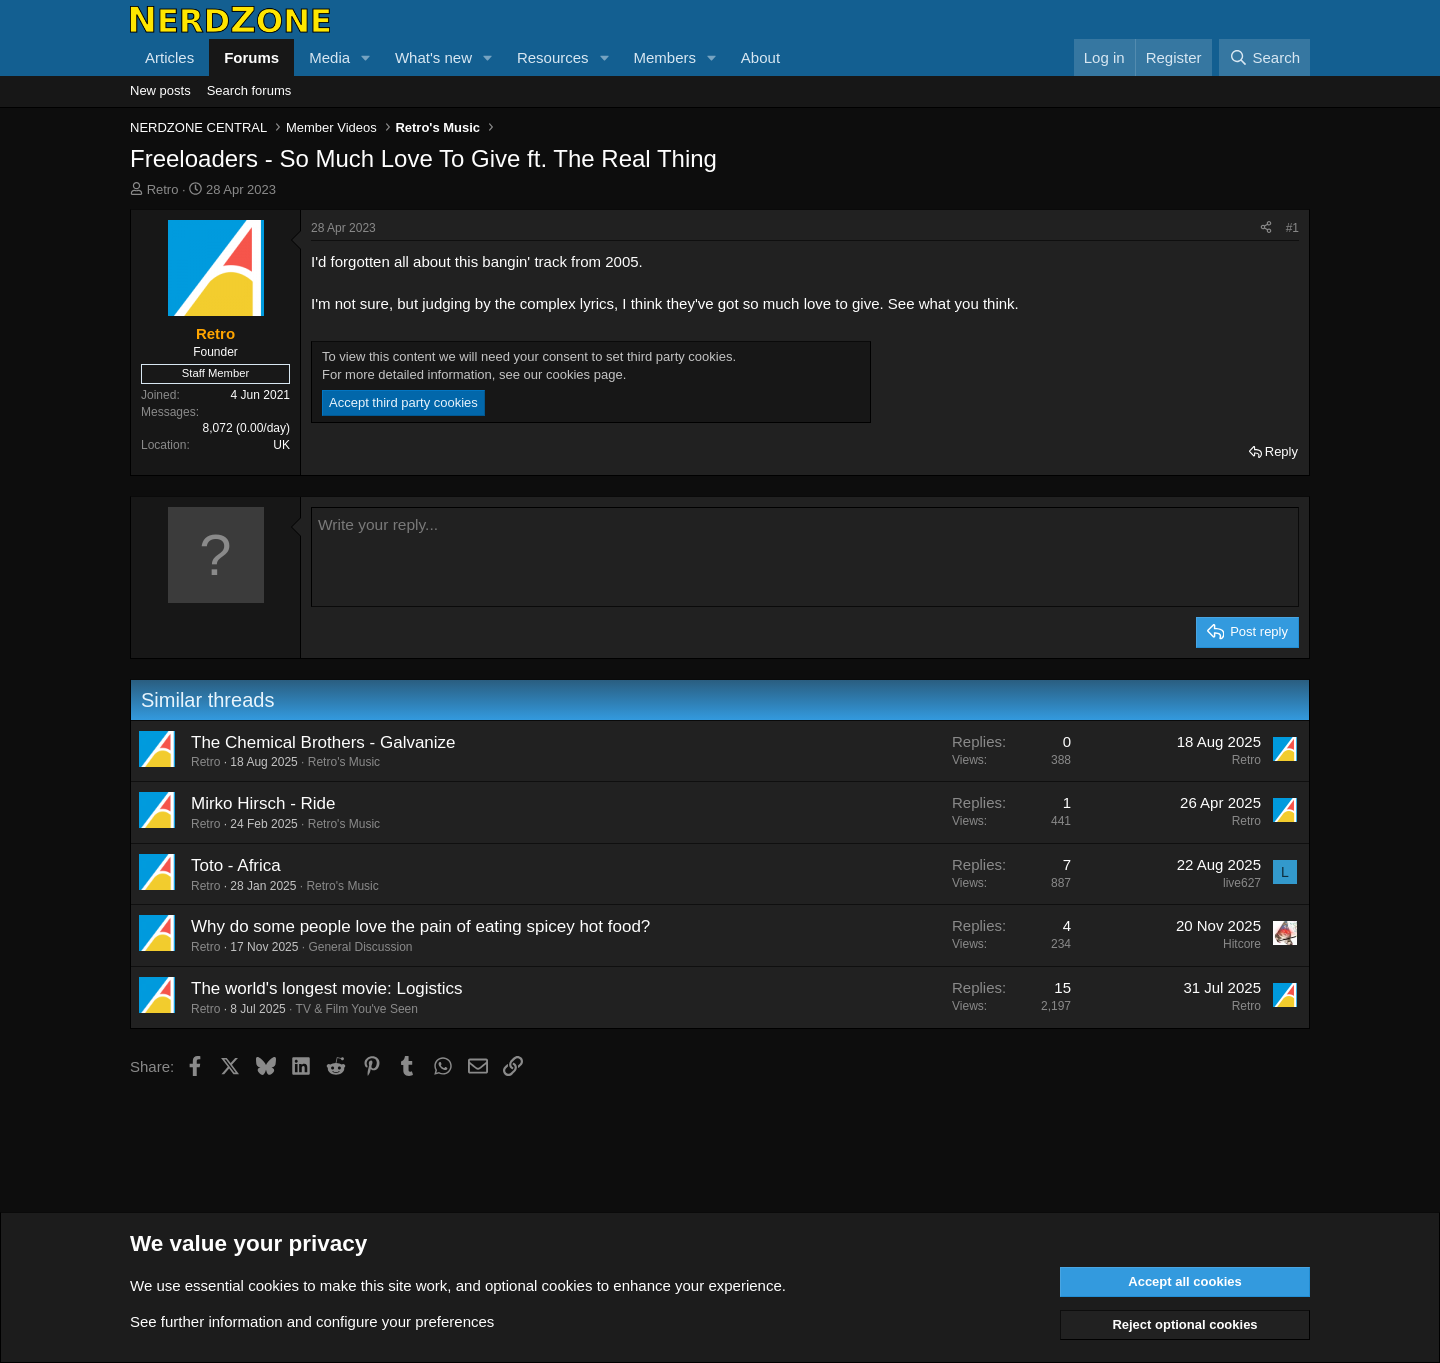 The image size is (1440, 1363). Describe the element at coordinates (357, 1009) in the screenshot. I see `TV & Film You've Seen` at that location.